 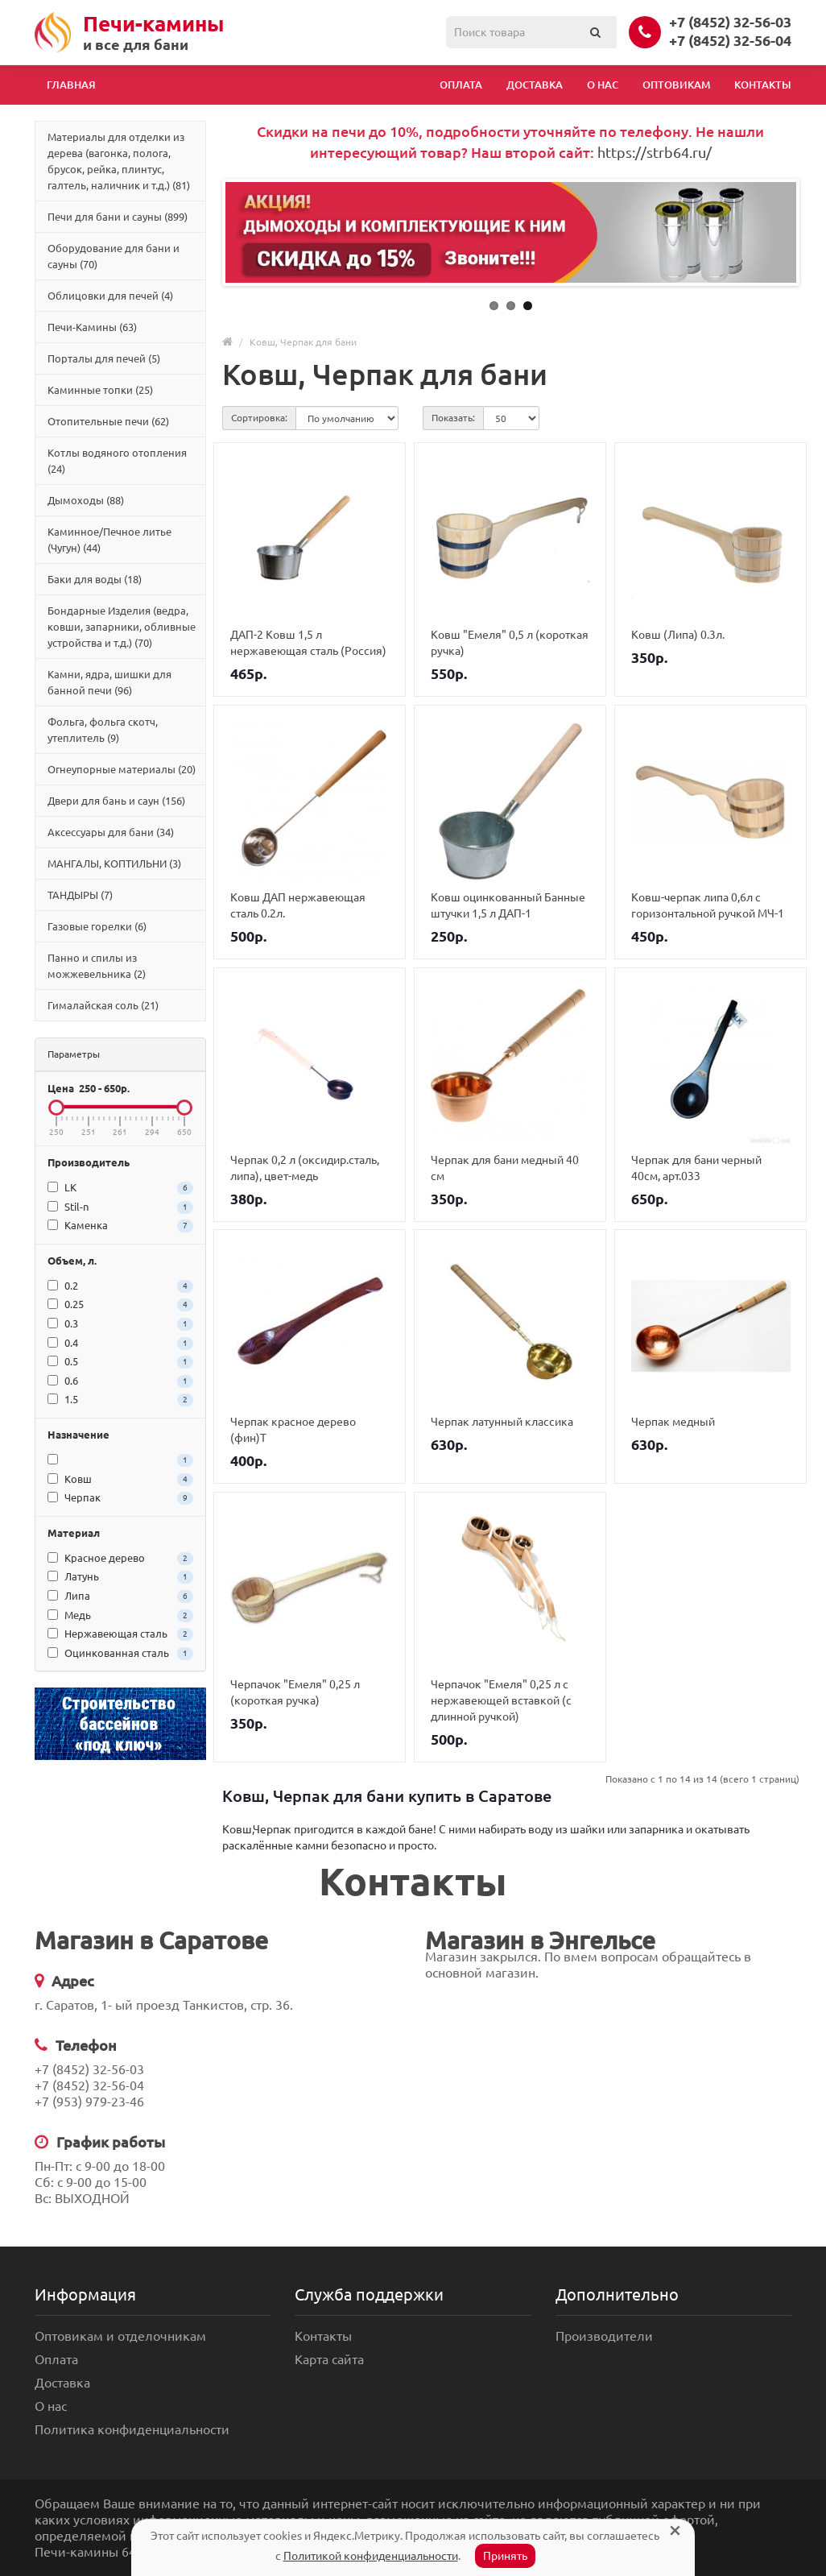 I want to click on 0.3, so click(x=120, y=1324).